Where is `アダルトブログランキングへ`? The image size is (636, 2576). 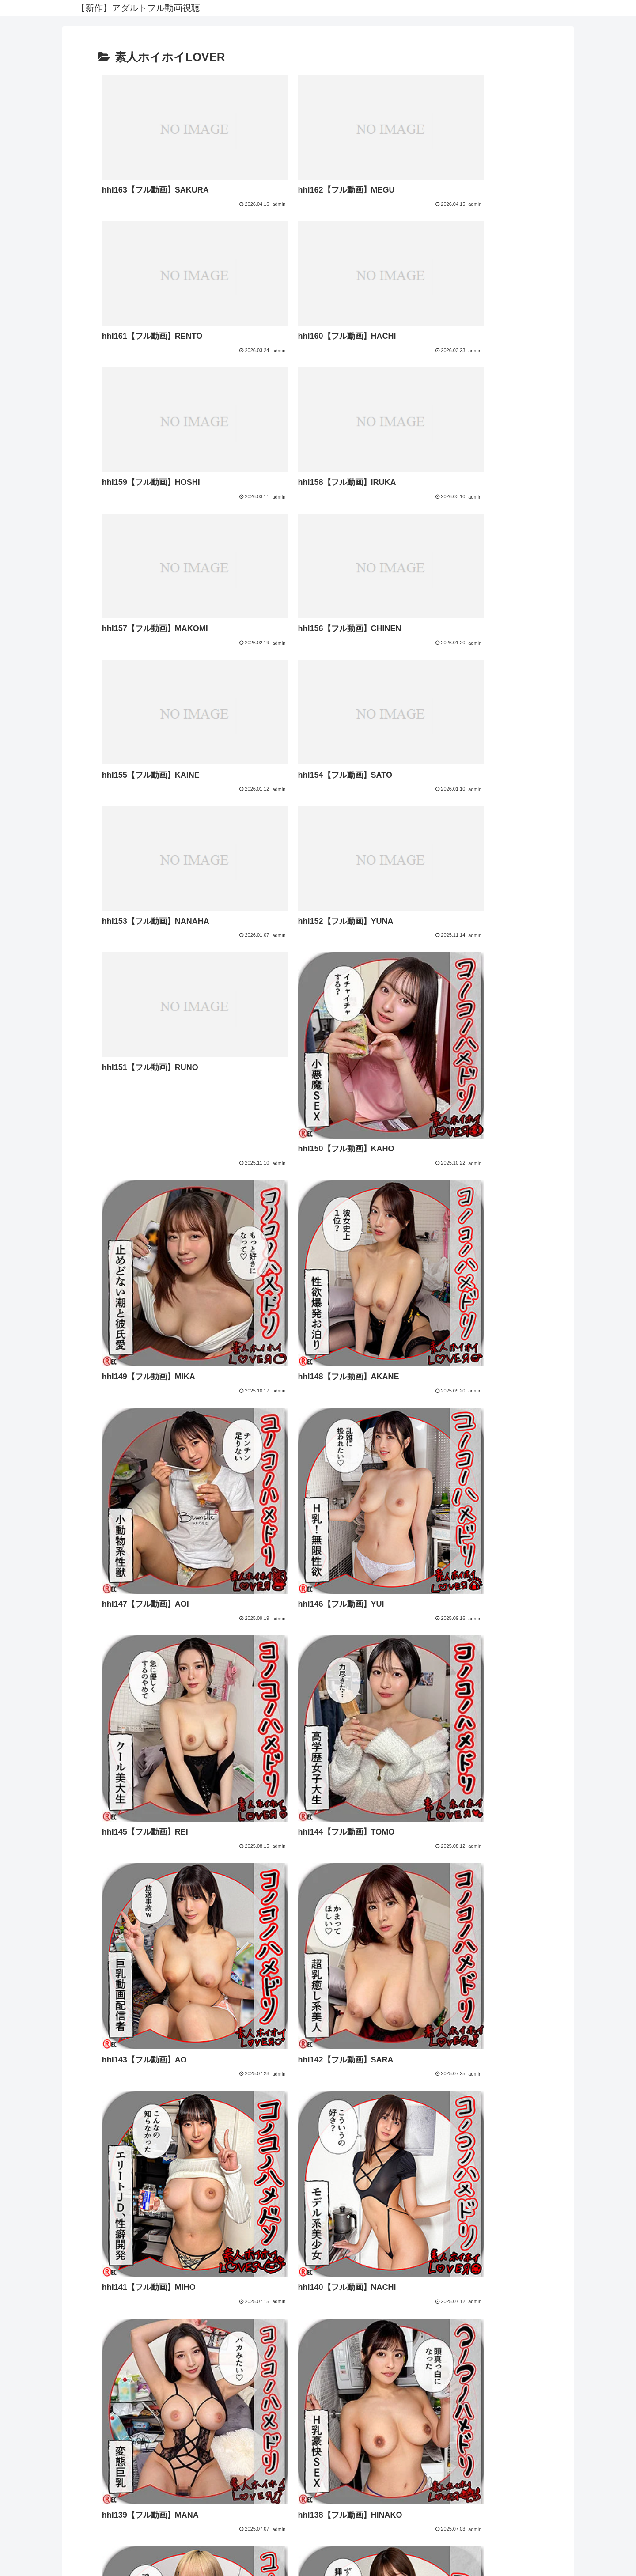 アダルトブログランキングへ is located at coordinates (318, 2537).